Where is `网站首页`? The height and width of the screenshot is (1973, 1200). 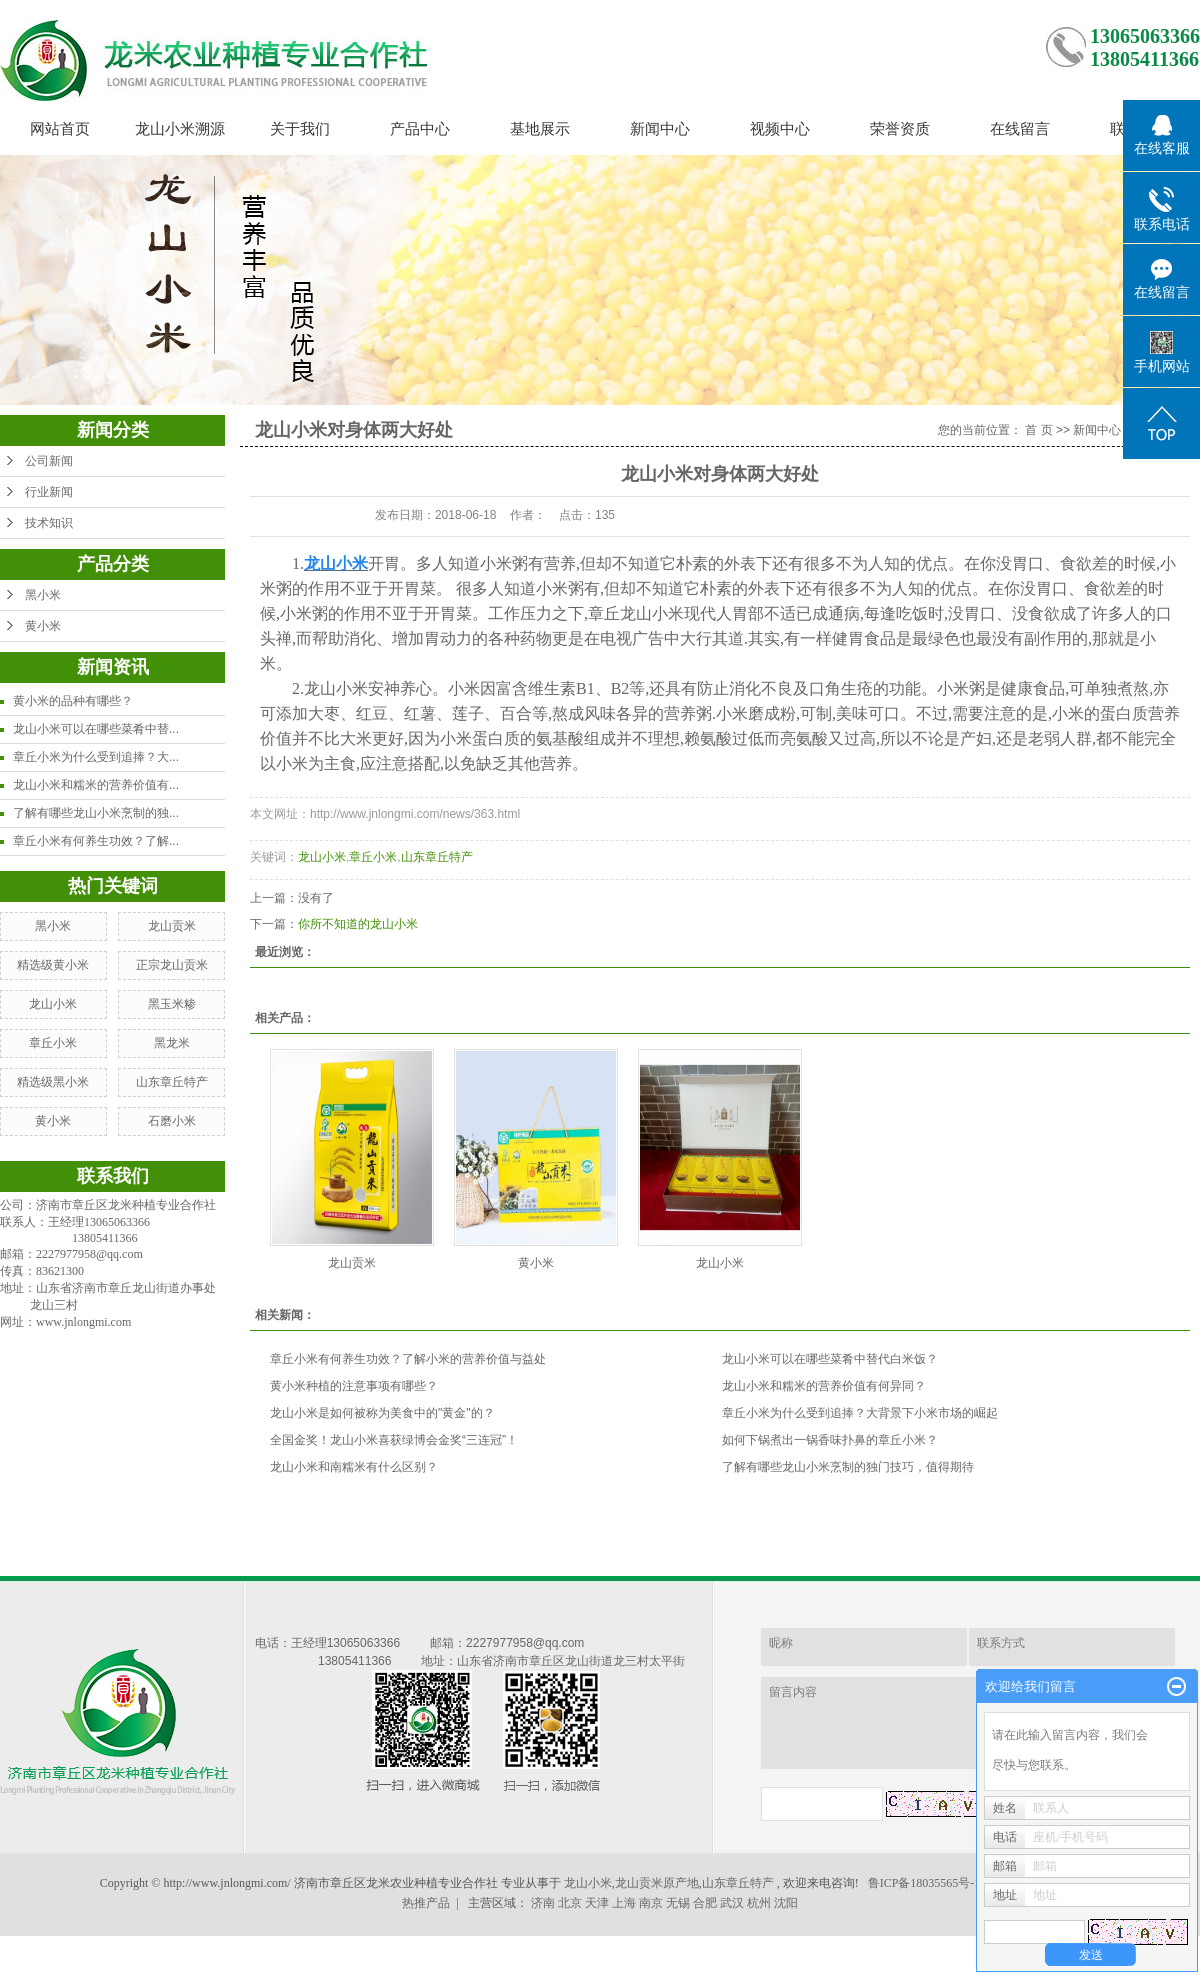 网站首页 is located at coordinates (60, 128).